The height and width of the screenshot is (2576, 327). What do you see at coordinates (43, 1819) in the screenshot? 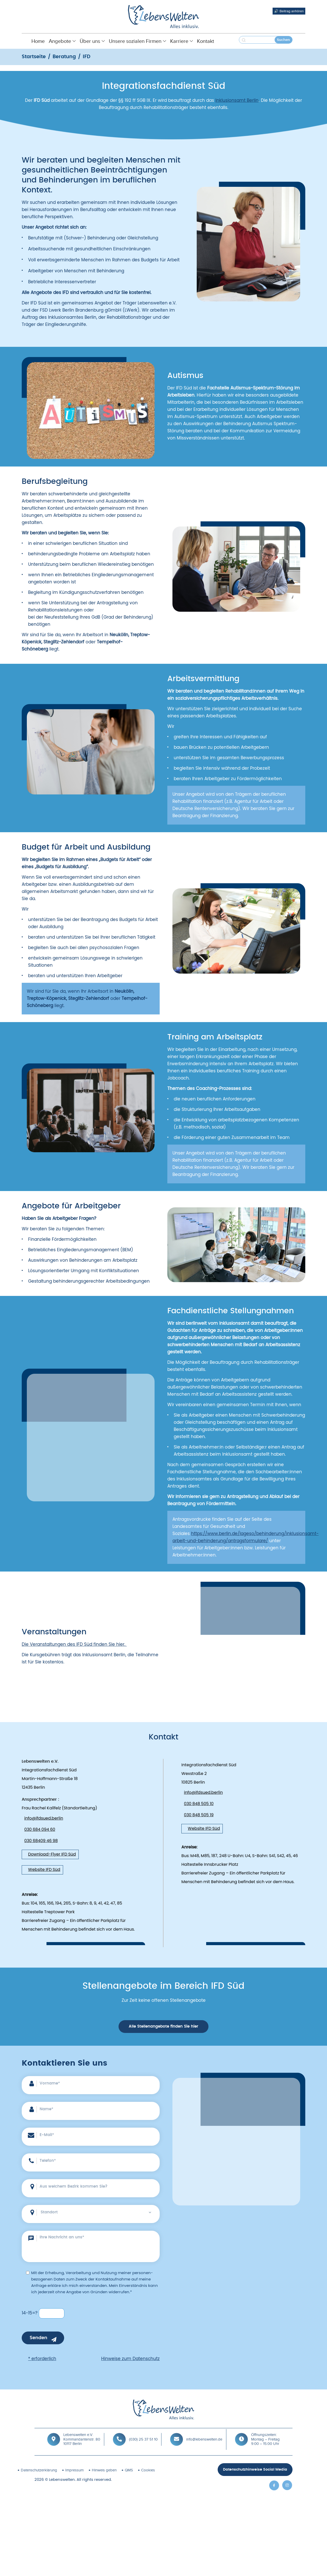
I see `info@ifdsued.berlin` at bounding box center [43, 1819].